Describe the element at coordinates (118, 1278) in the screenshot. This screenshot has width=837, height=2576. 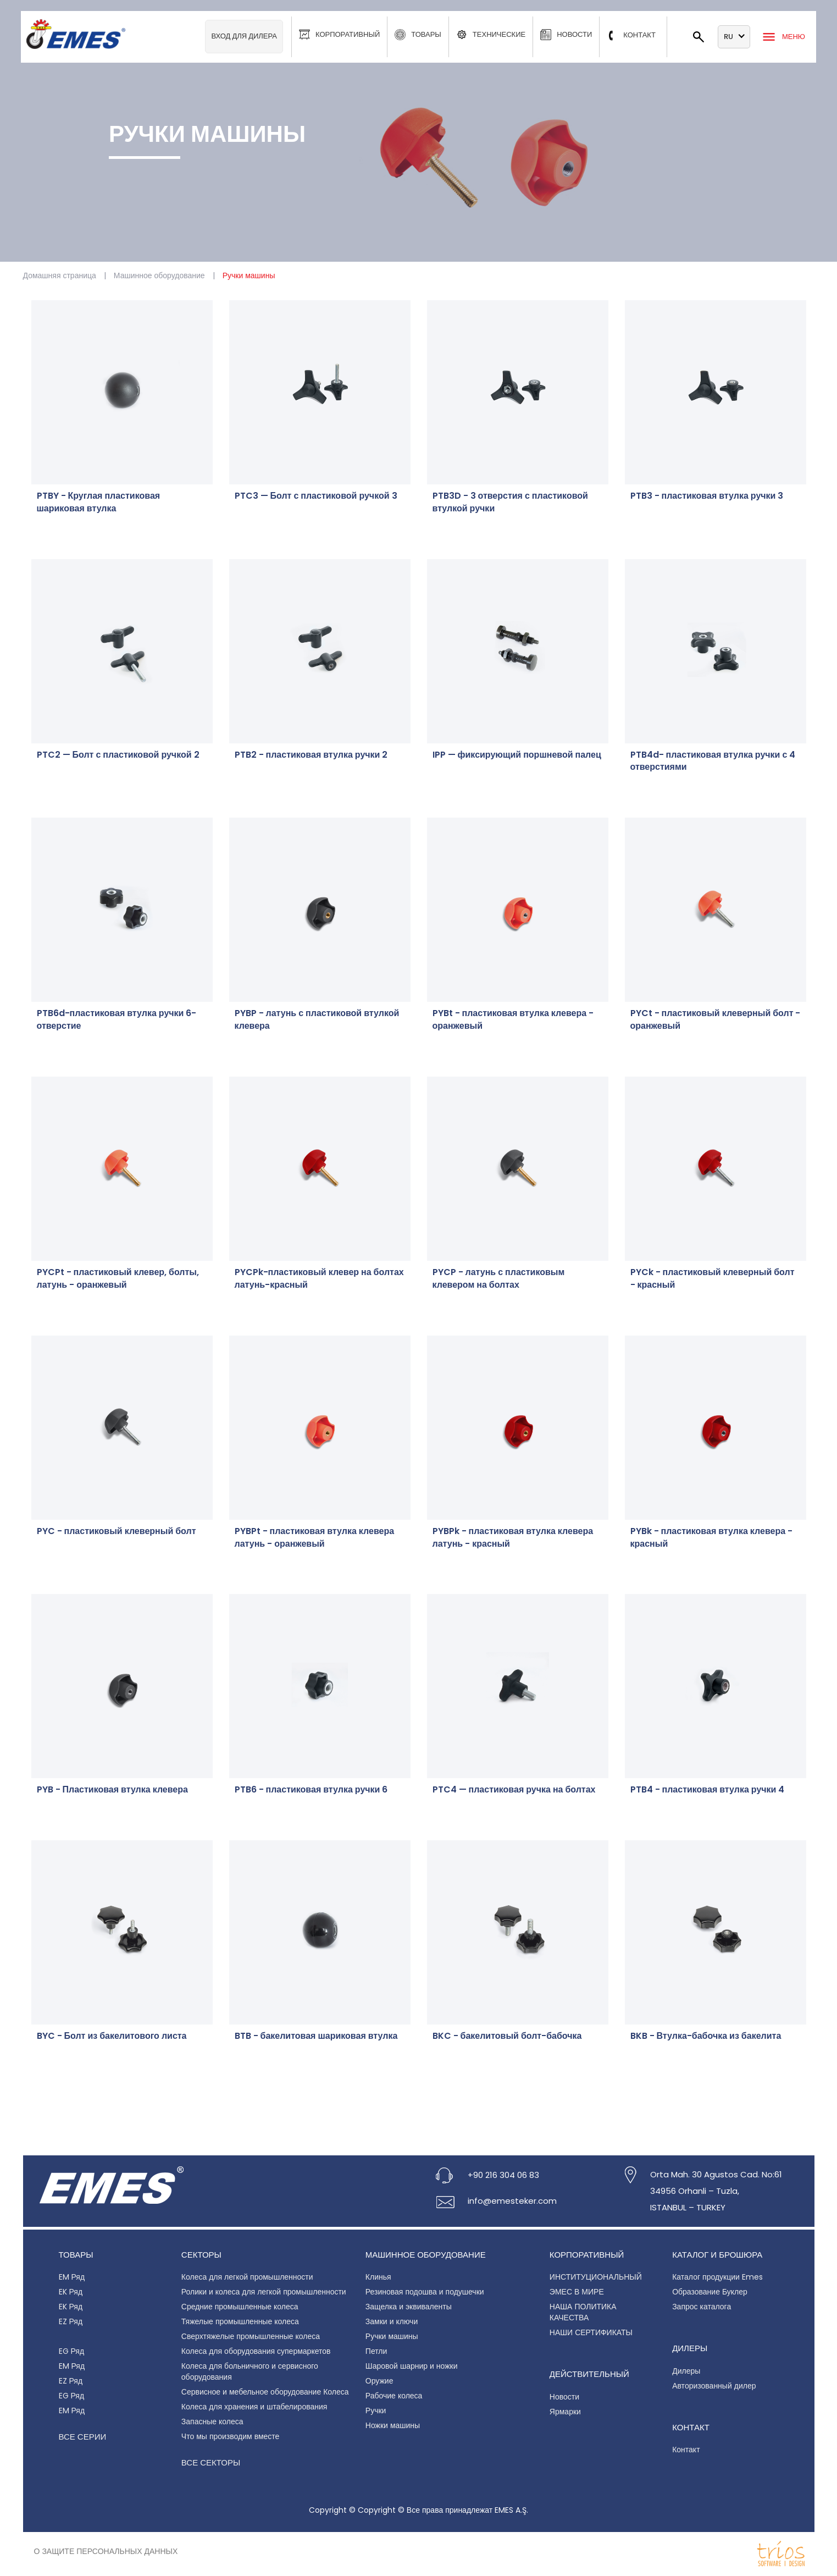
I see `PYCPt - пластиковый клевер, болты, латунь - оранжевый` at that location.